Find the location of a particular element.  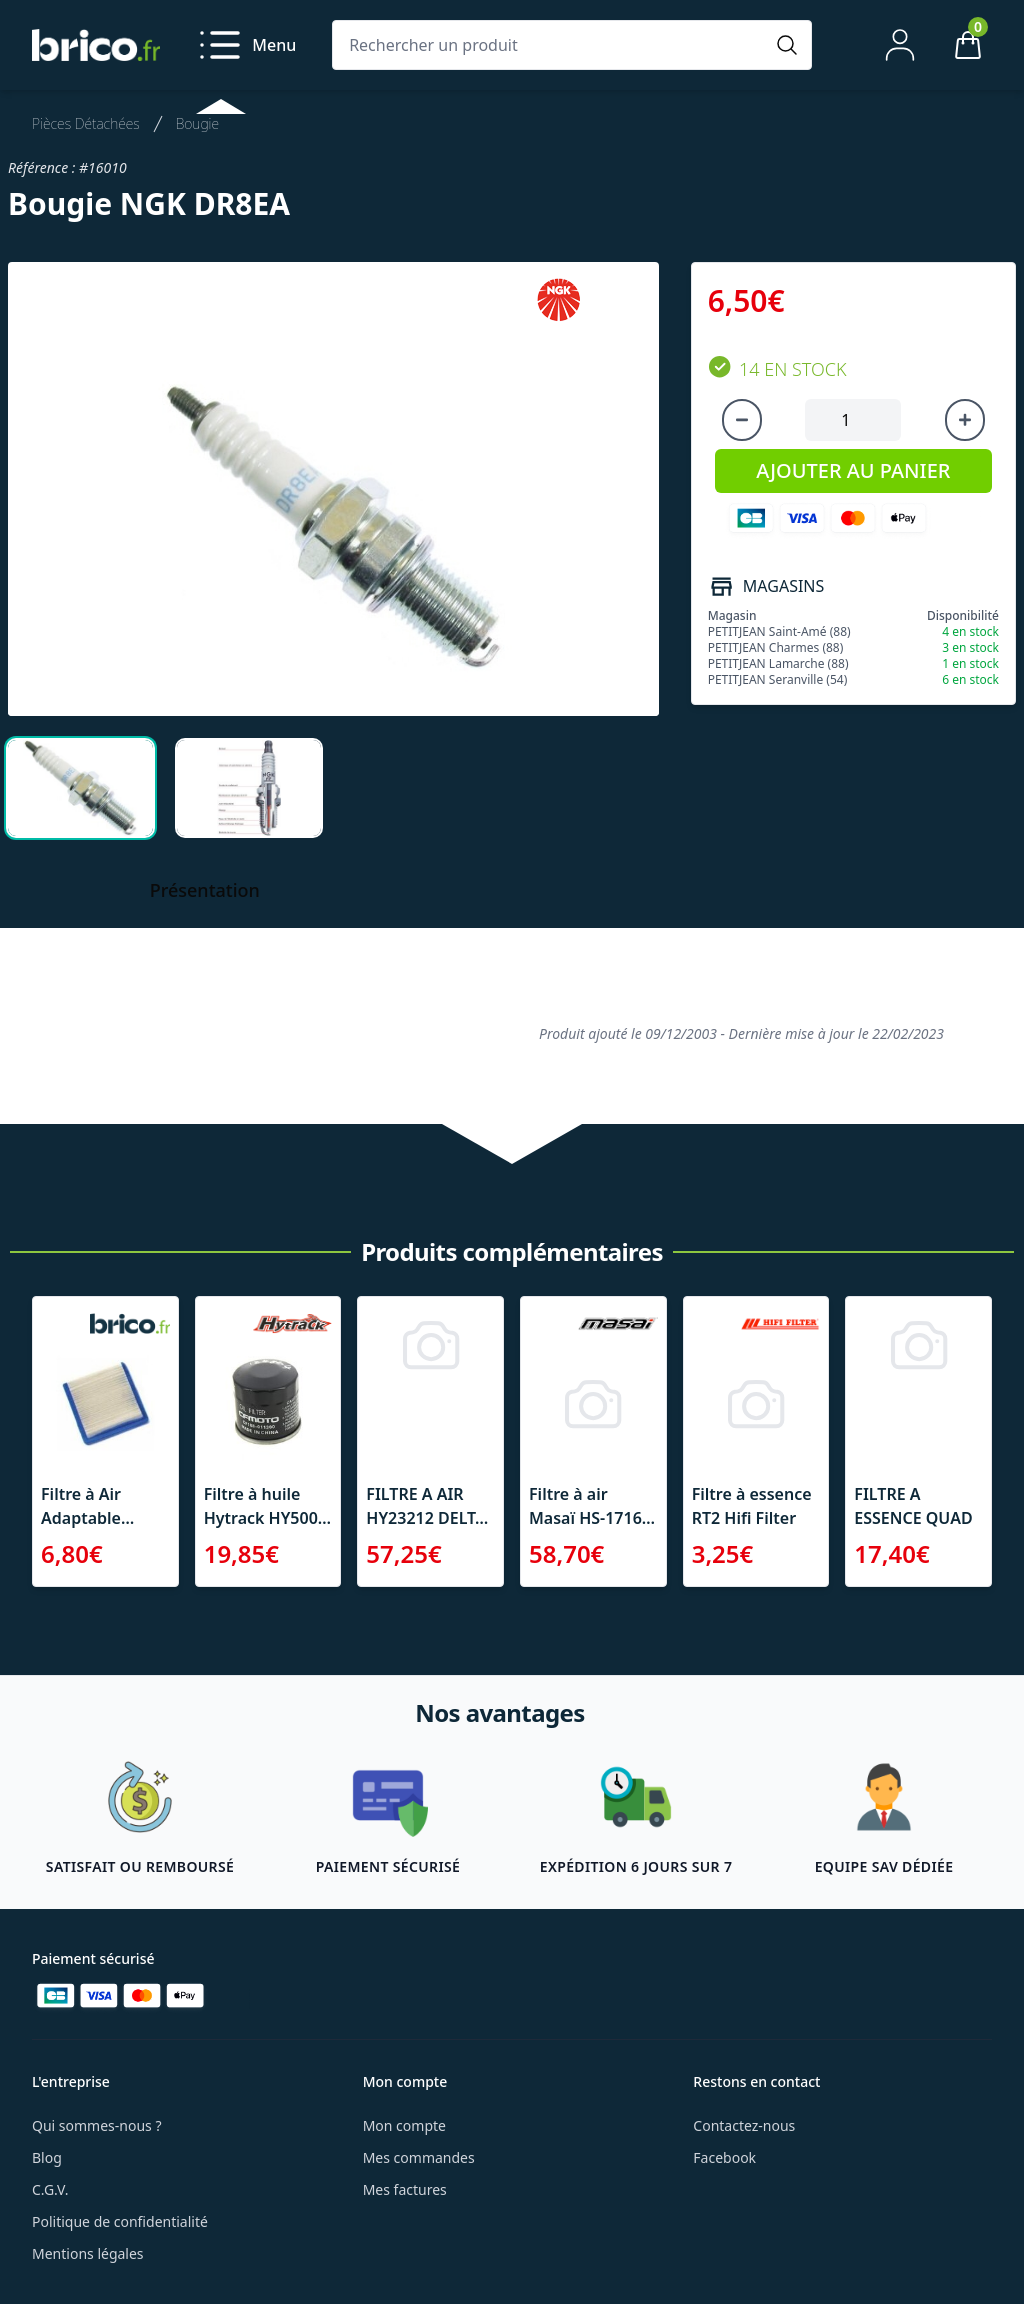

C.G.V. is located at coordinates (50, 2189).